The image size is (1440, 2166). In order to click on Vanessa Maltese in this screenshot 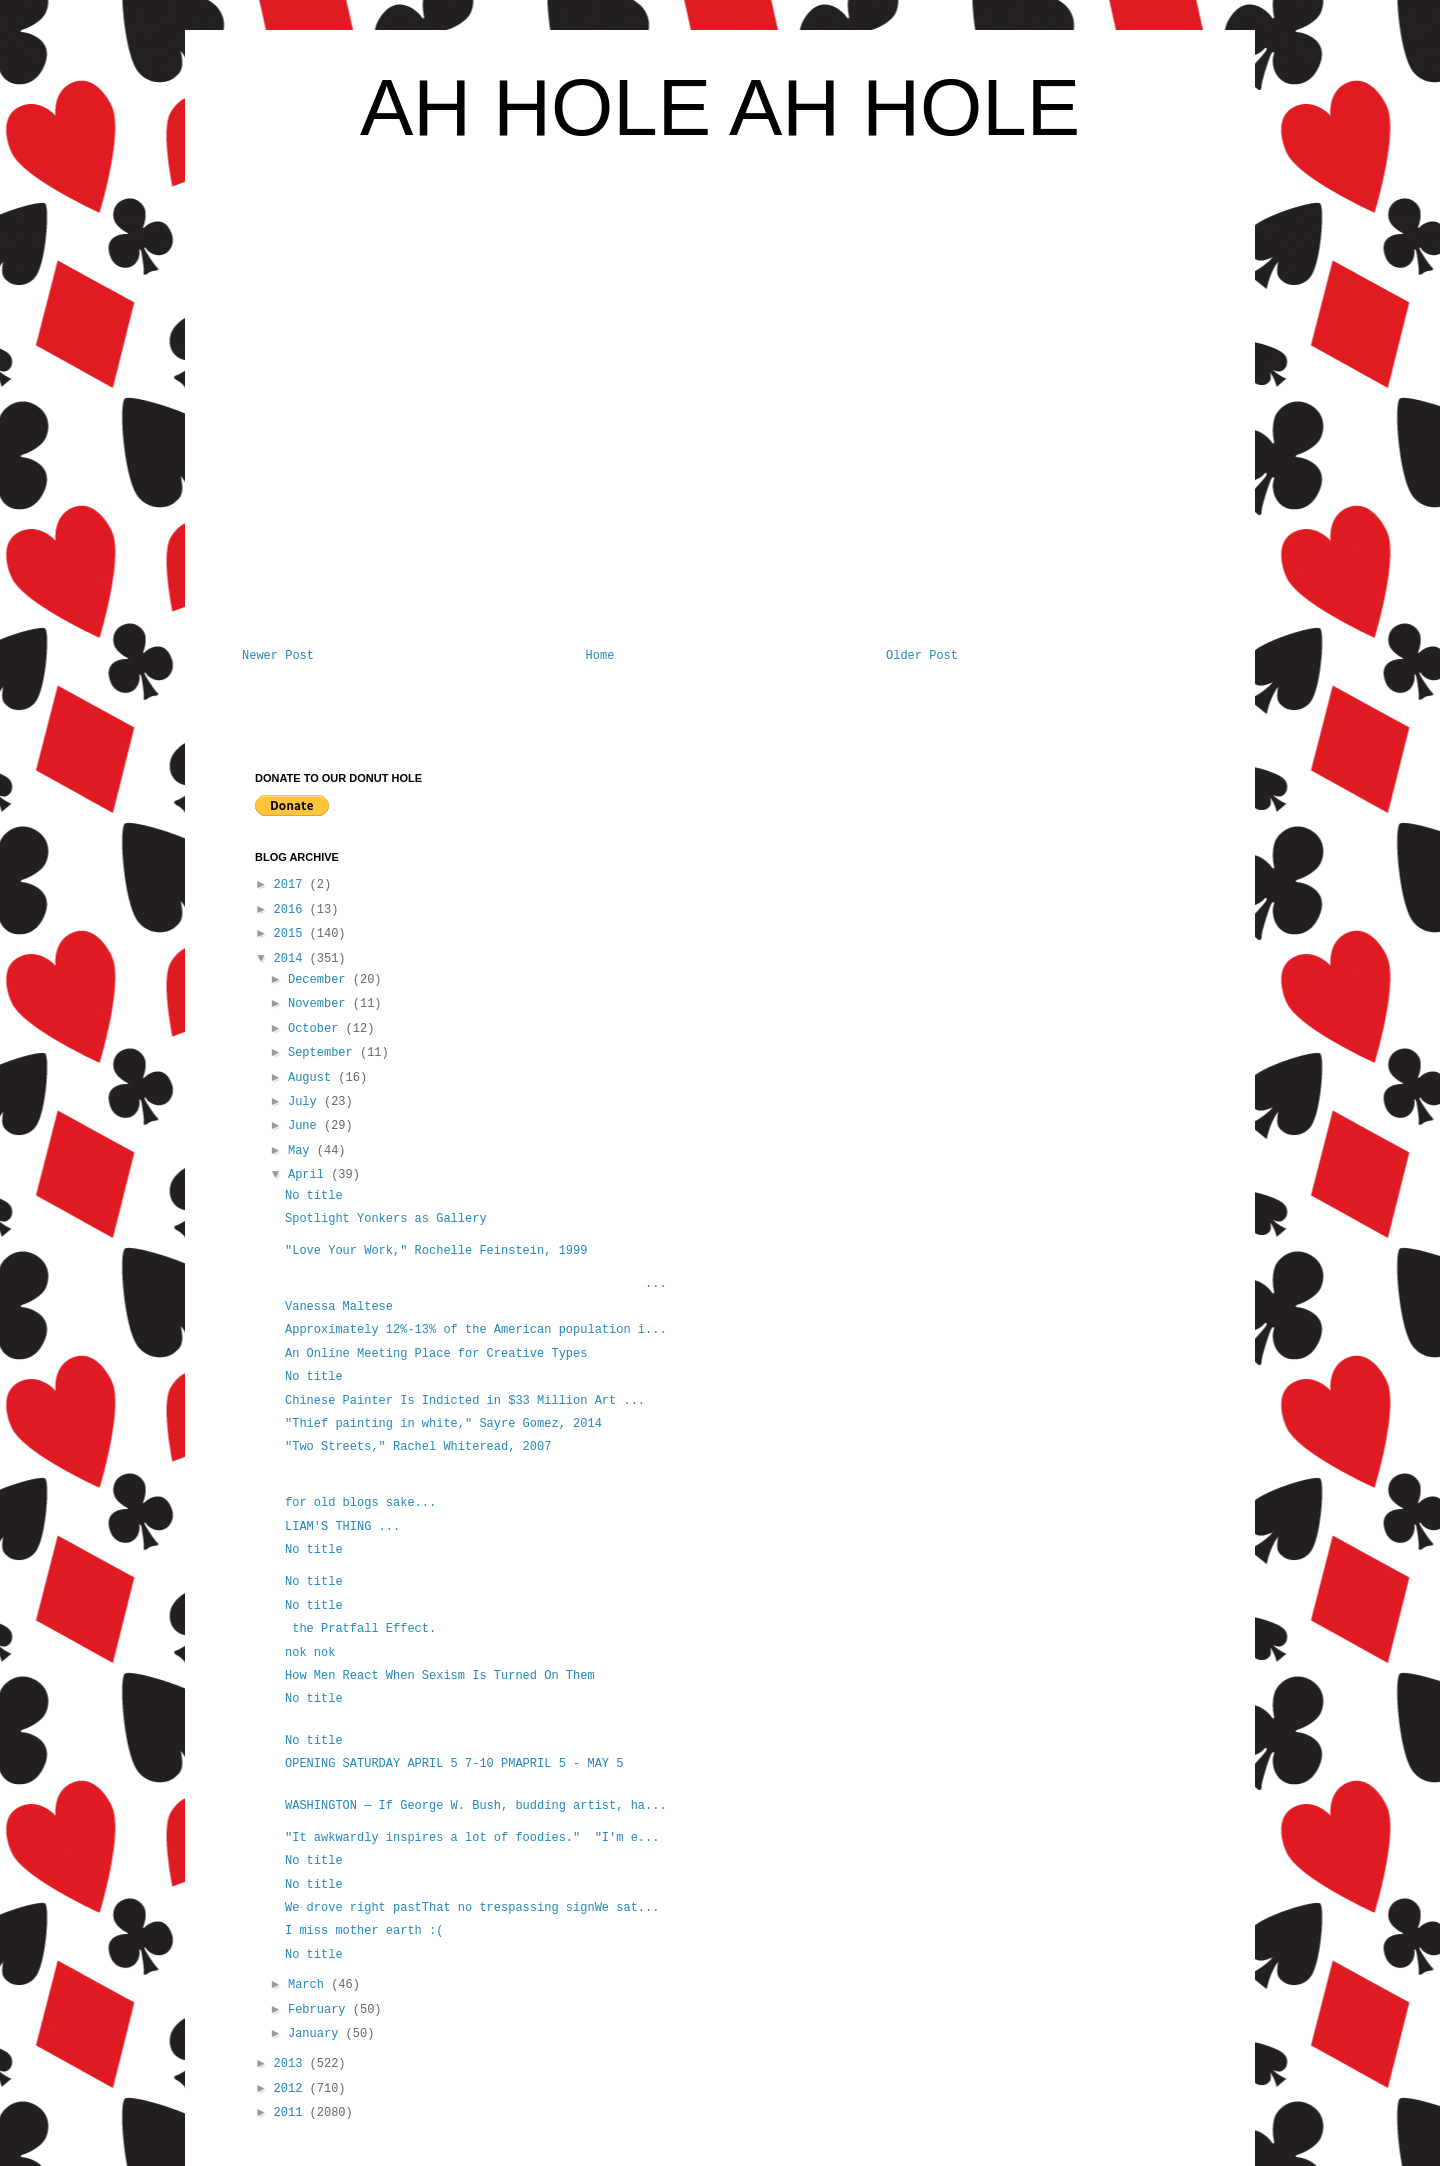, I will do `click(339, 1307)`.